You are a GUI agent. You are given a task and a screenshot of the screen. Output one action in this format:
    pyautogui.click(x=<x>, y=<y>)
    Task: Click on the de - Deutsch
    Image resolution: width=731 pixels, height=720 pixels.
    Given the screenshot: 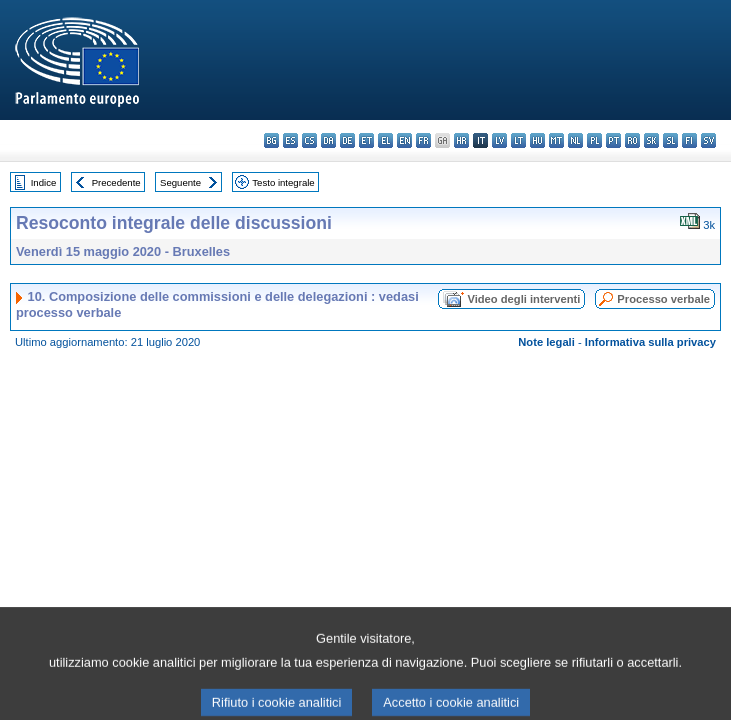 What is the action you would take?
    pyautogui.click(x=347, y=140)
    